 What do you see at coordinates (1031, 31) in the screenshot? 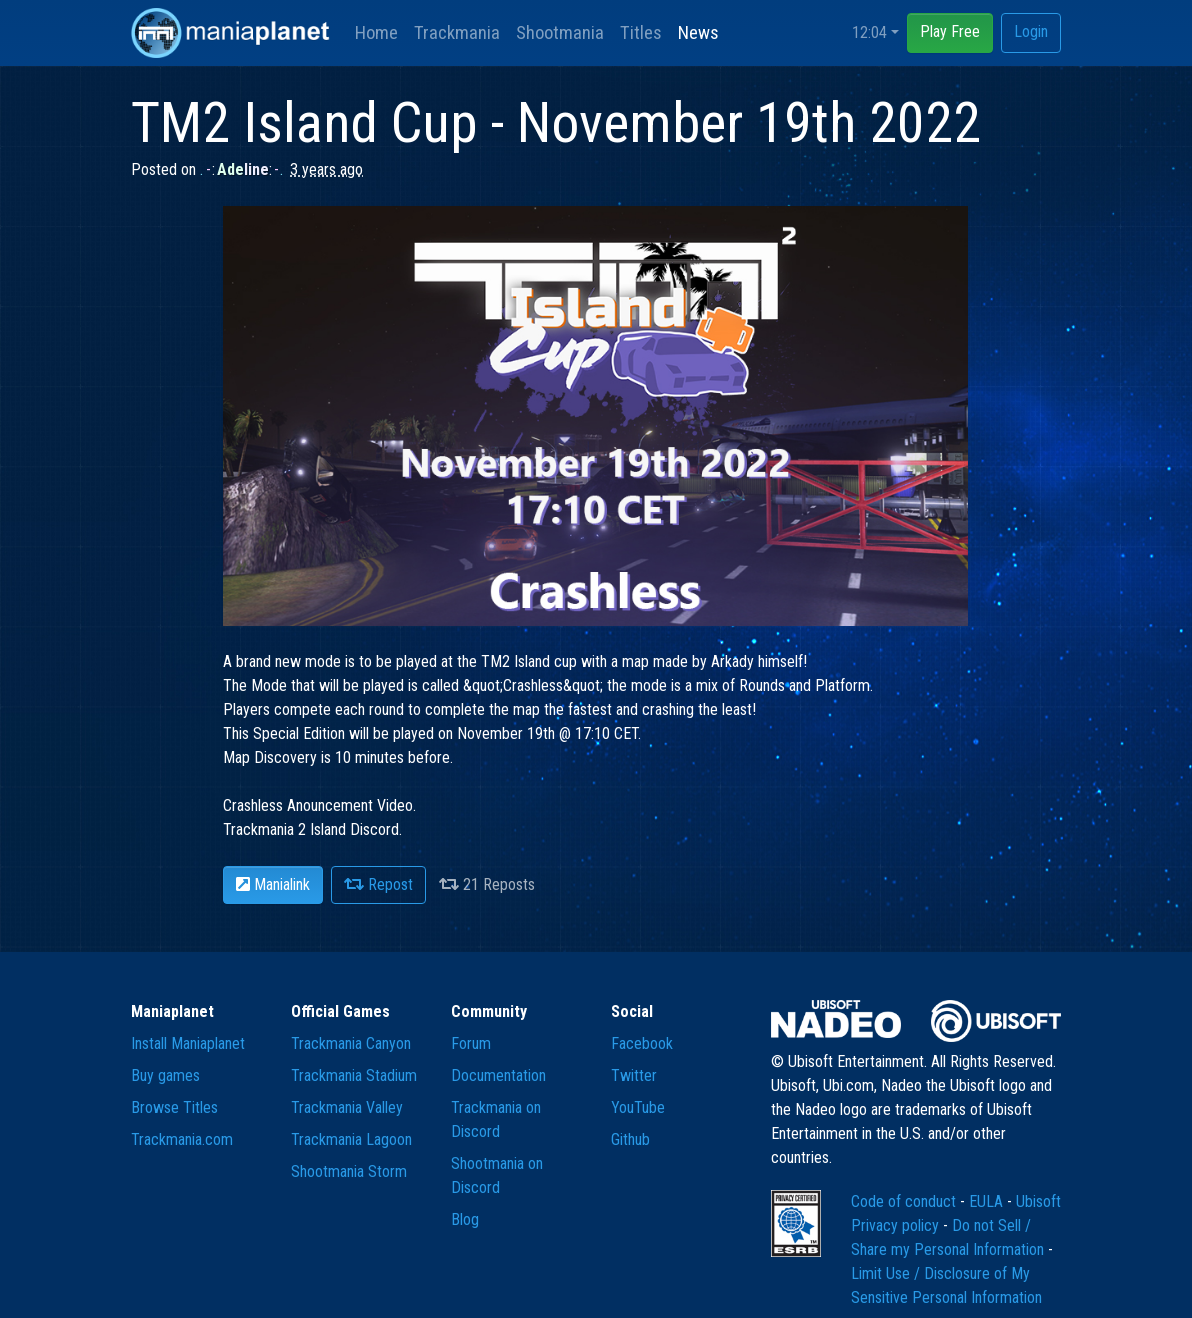
I see `Login` at bounding box center [1031, 31].